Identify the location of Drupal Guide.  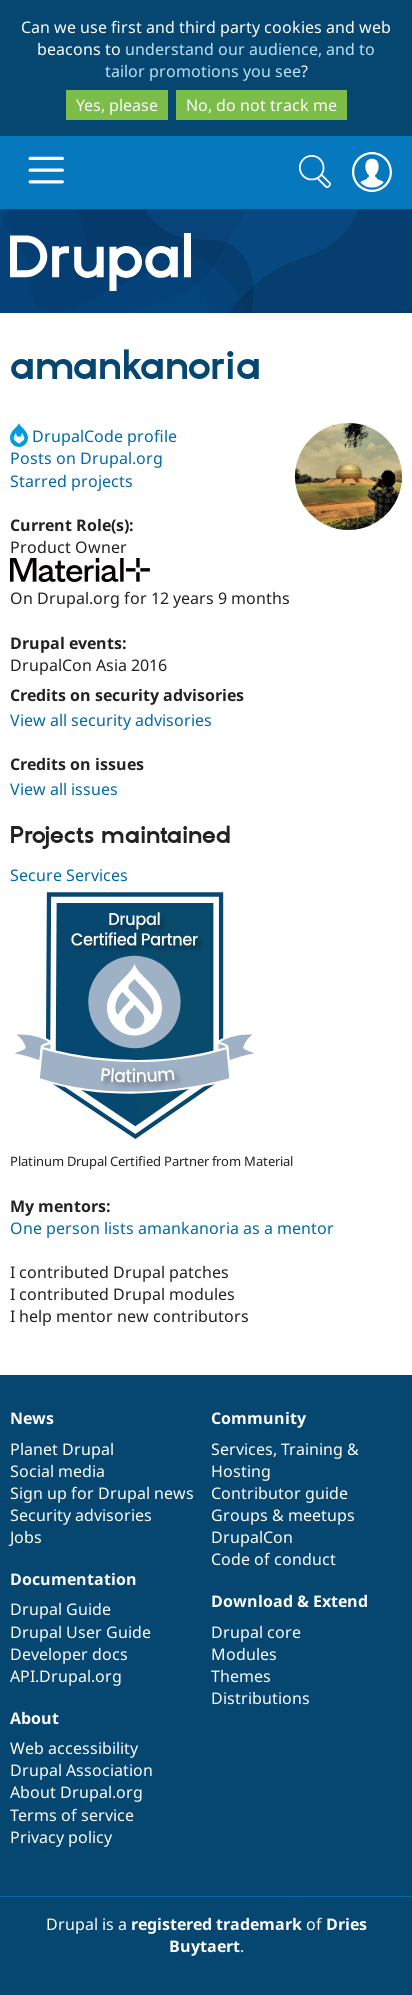
(60, 1609).